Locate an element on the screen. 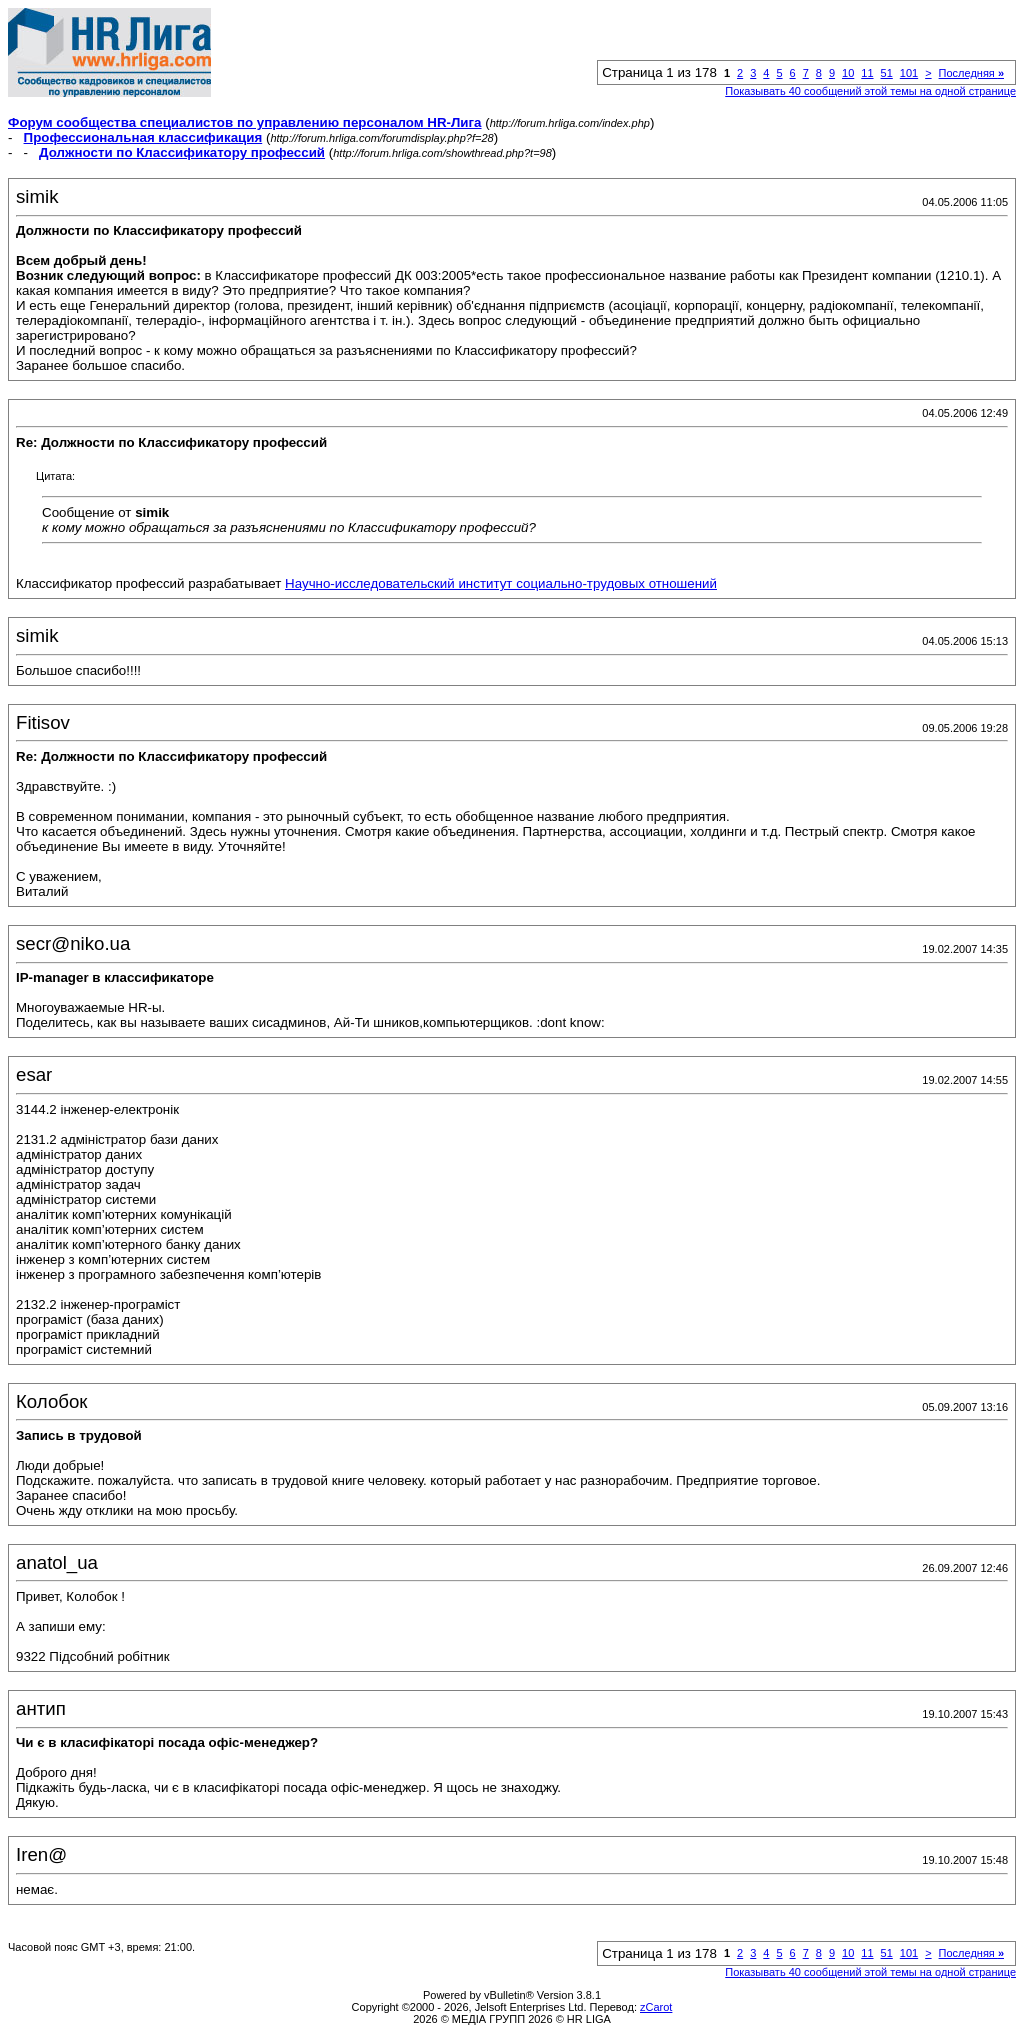 The height and width of the screenshot is (2036, 1024). 11 is located at coordinates (867, 73).